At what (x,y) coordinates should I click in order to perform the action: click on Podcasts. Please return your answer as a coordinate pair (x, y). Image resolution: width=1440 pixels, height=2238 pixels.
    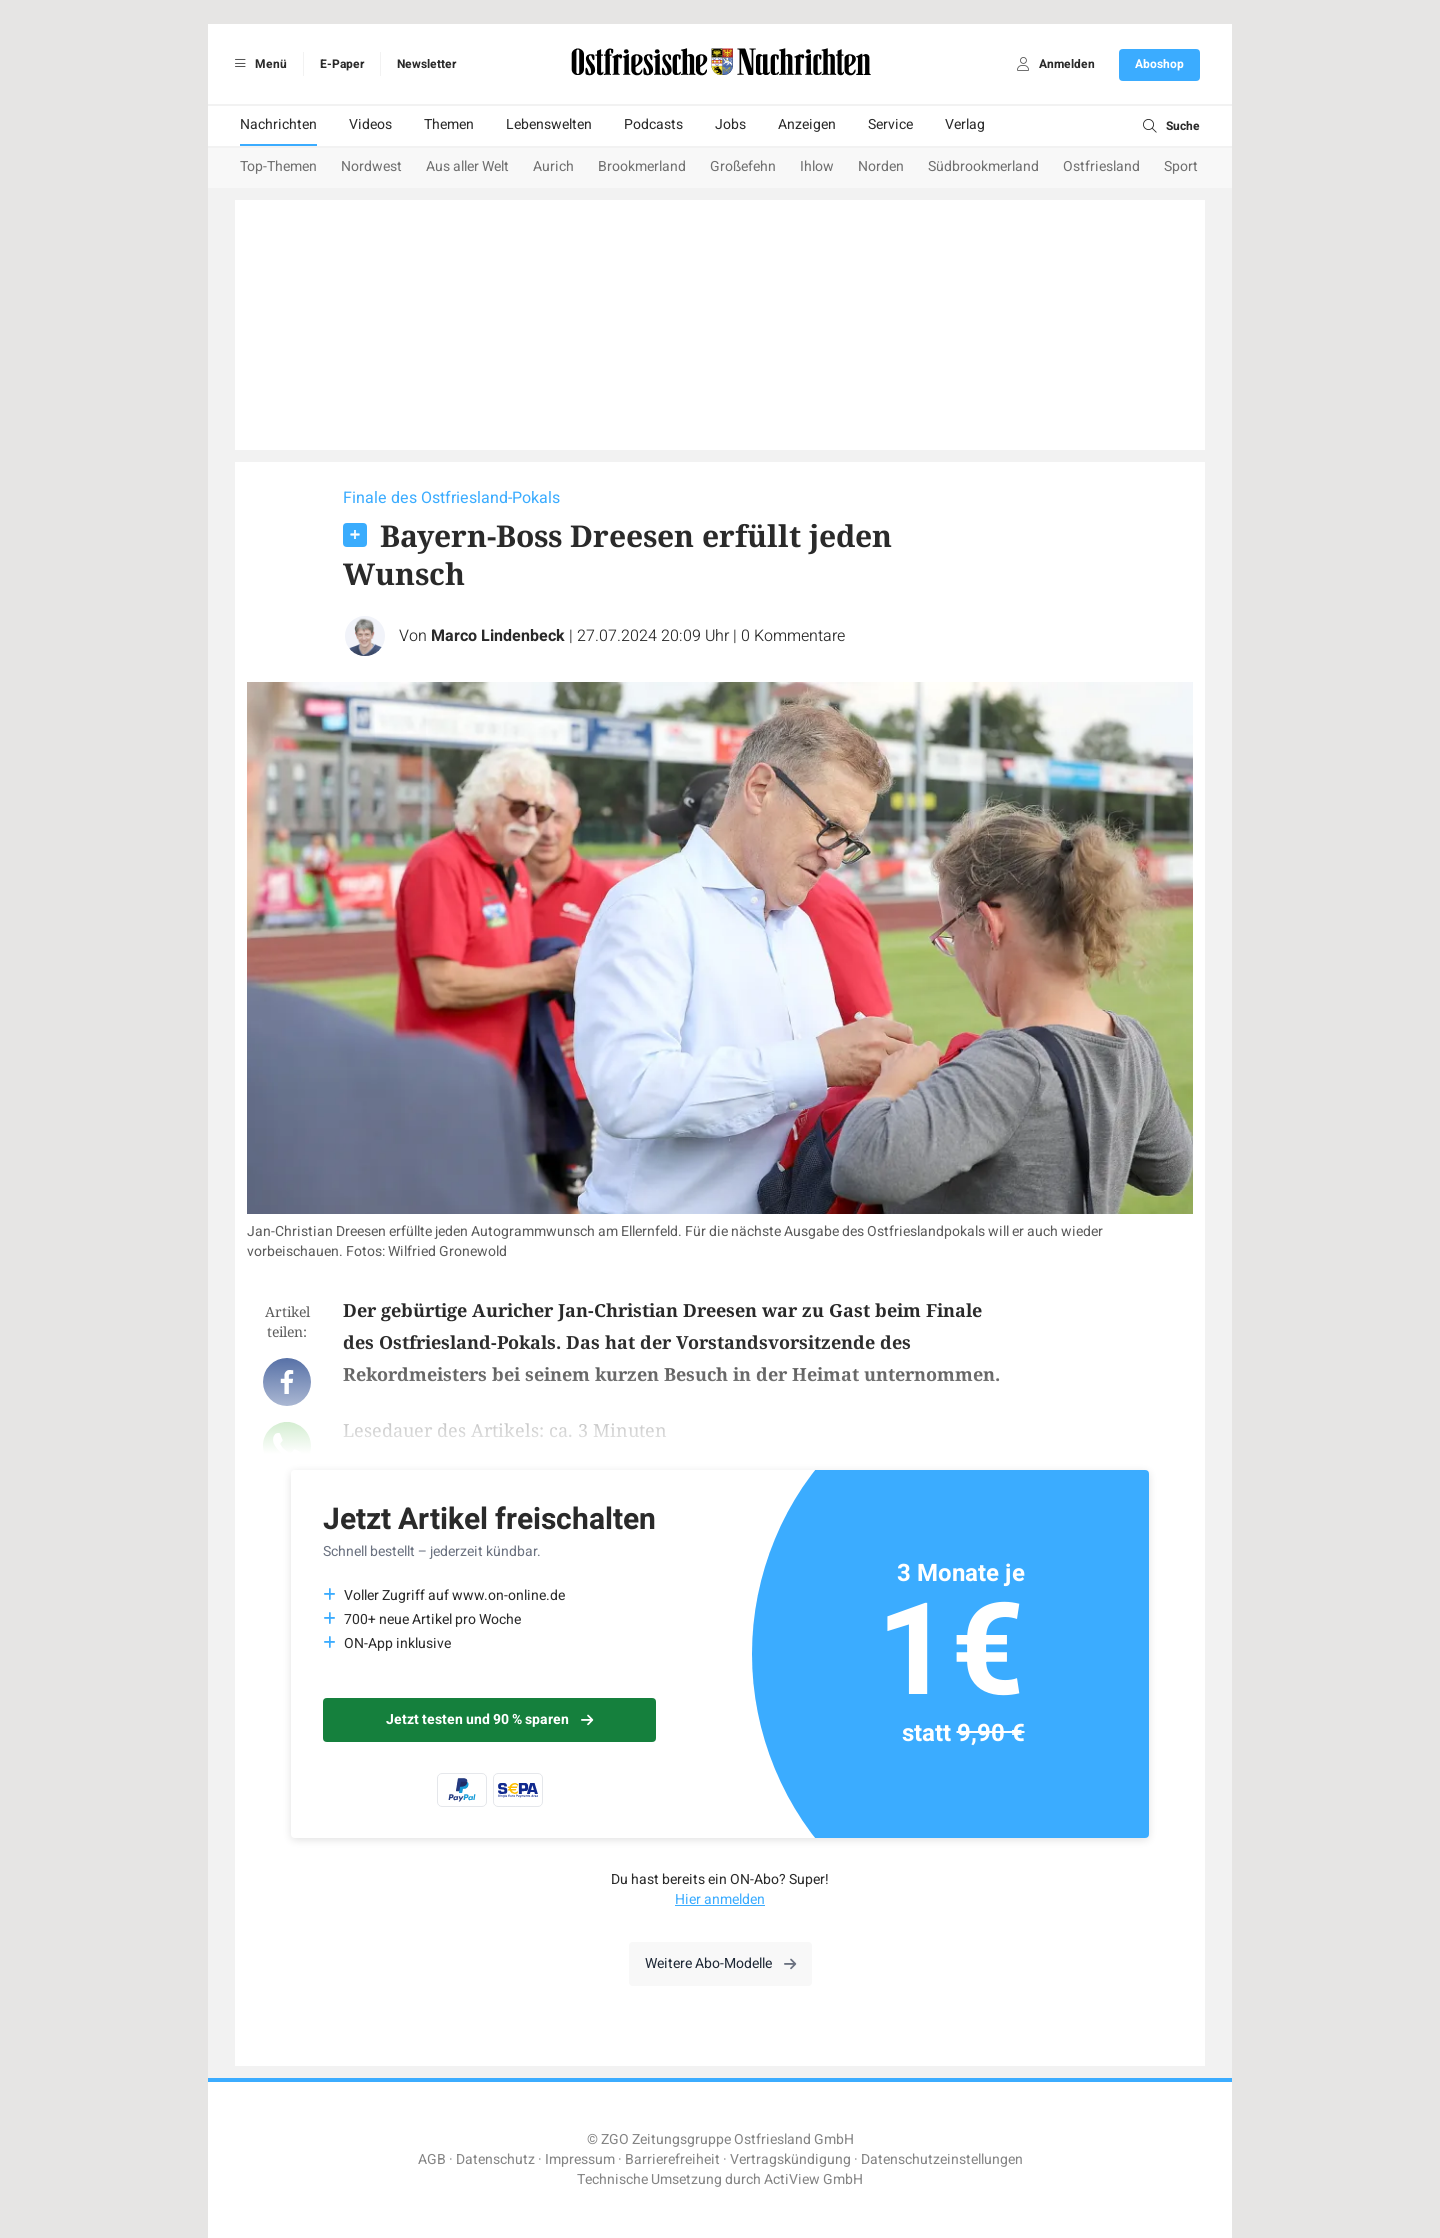
    Looking at the image, I should click on (653, 124).